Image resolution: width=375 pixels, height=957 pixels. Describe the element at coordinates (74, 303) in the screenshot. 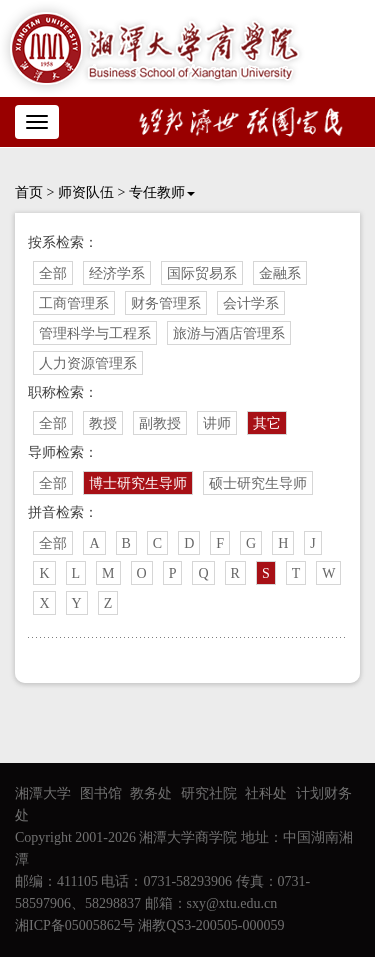

I see `工商管理系` at that location.